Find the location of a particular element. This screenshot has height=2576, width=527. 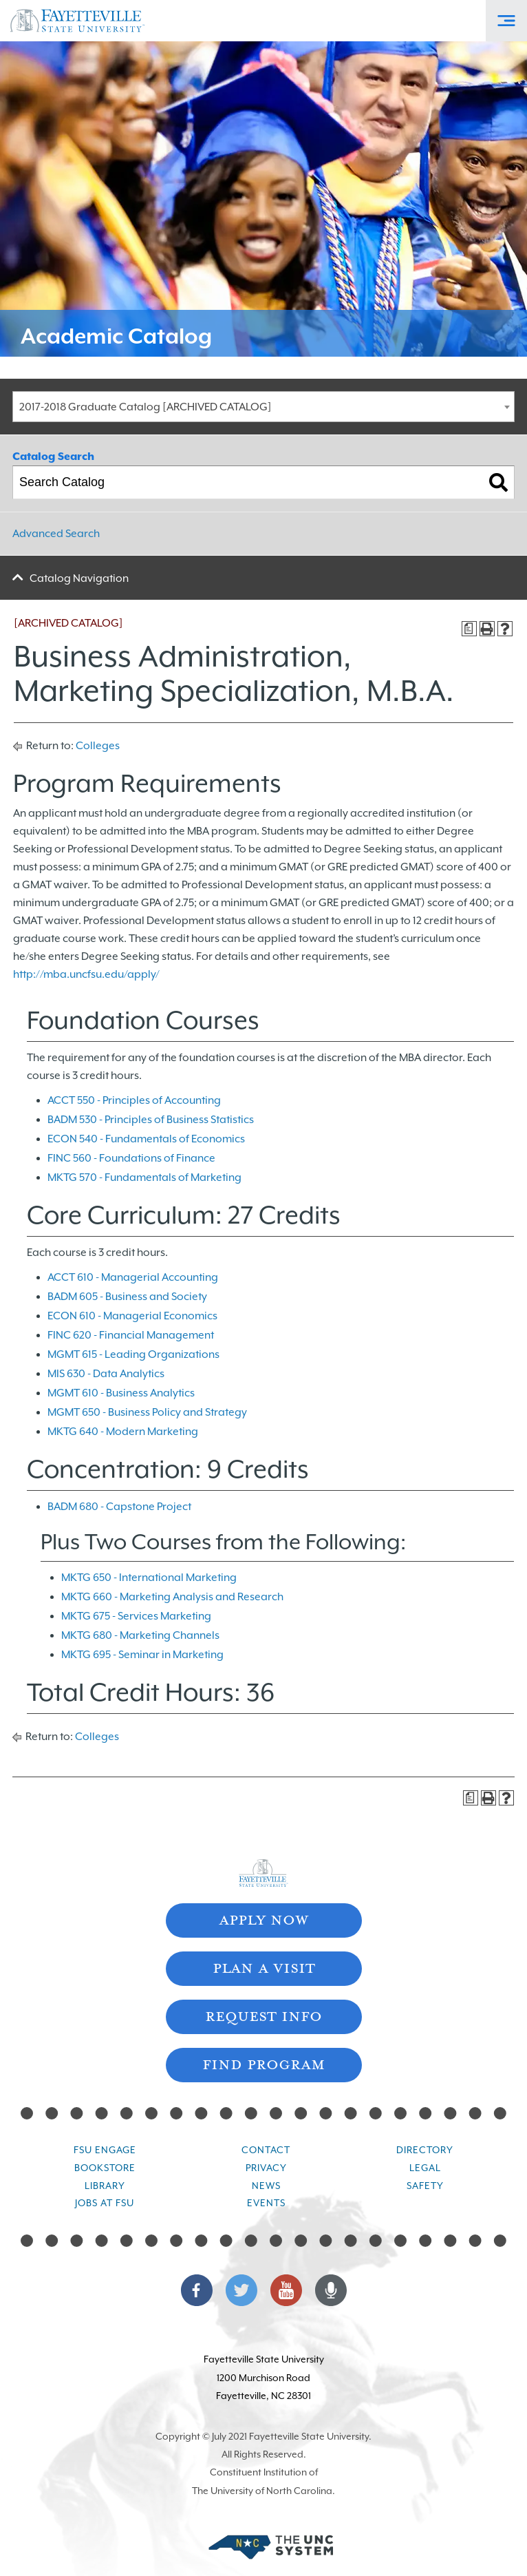

Privacy is located at coordinates (266, 2167).